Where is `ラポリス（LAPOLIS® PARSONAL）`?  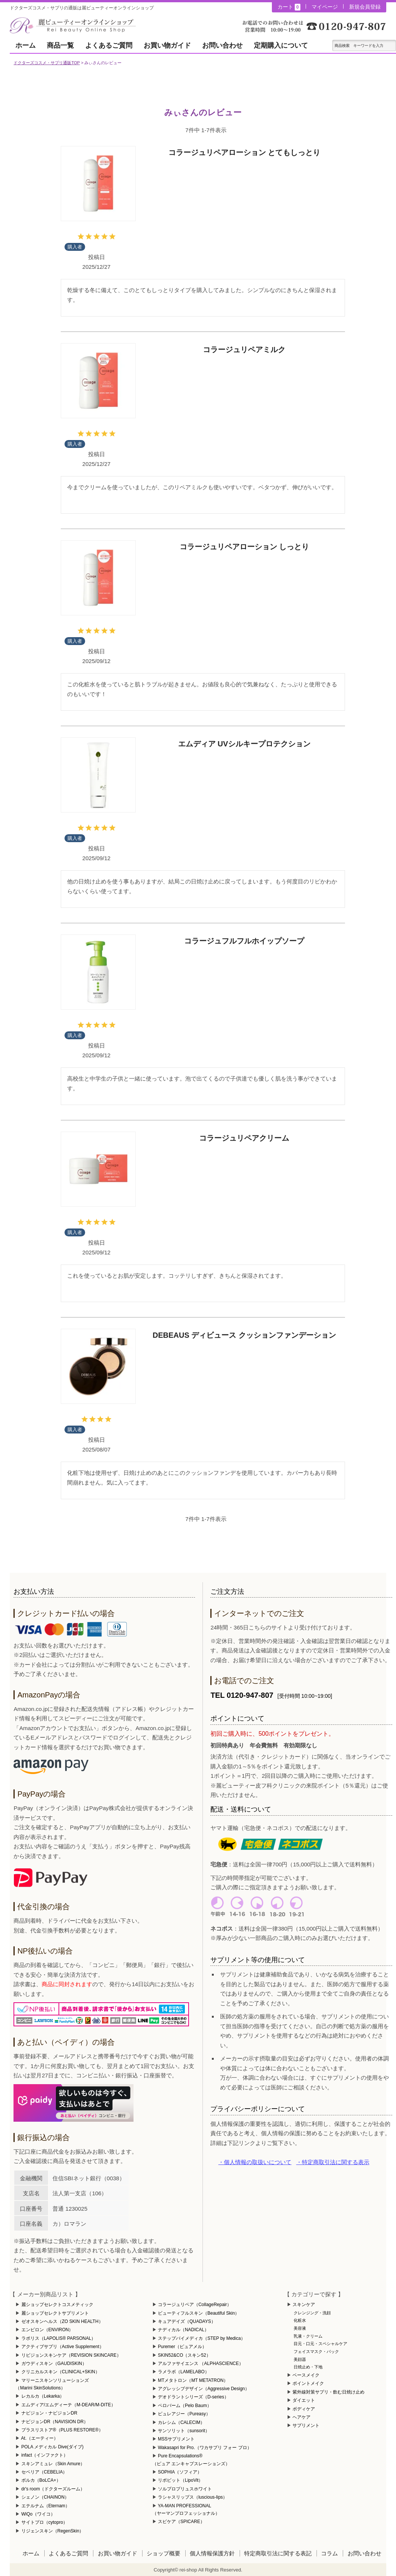 ラポリス（LAPOLIS® PARSONAL） is located at coordinates (58, 2338).